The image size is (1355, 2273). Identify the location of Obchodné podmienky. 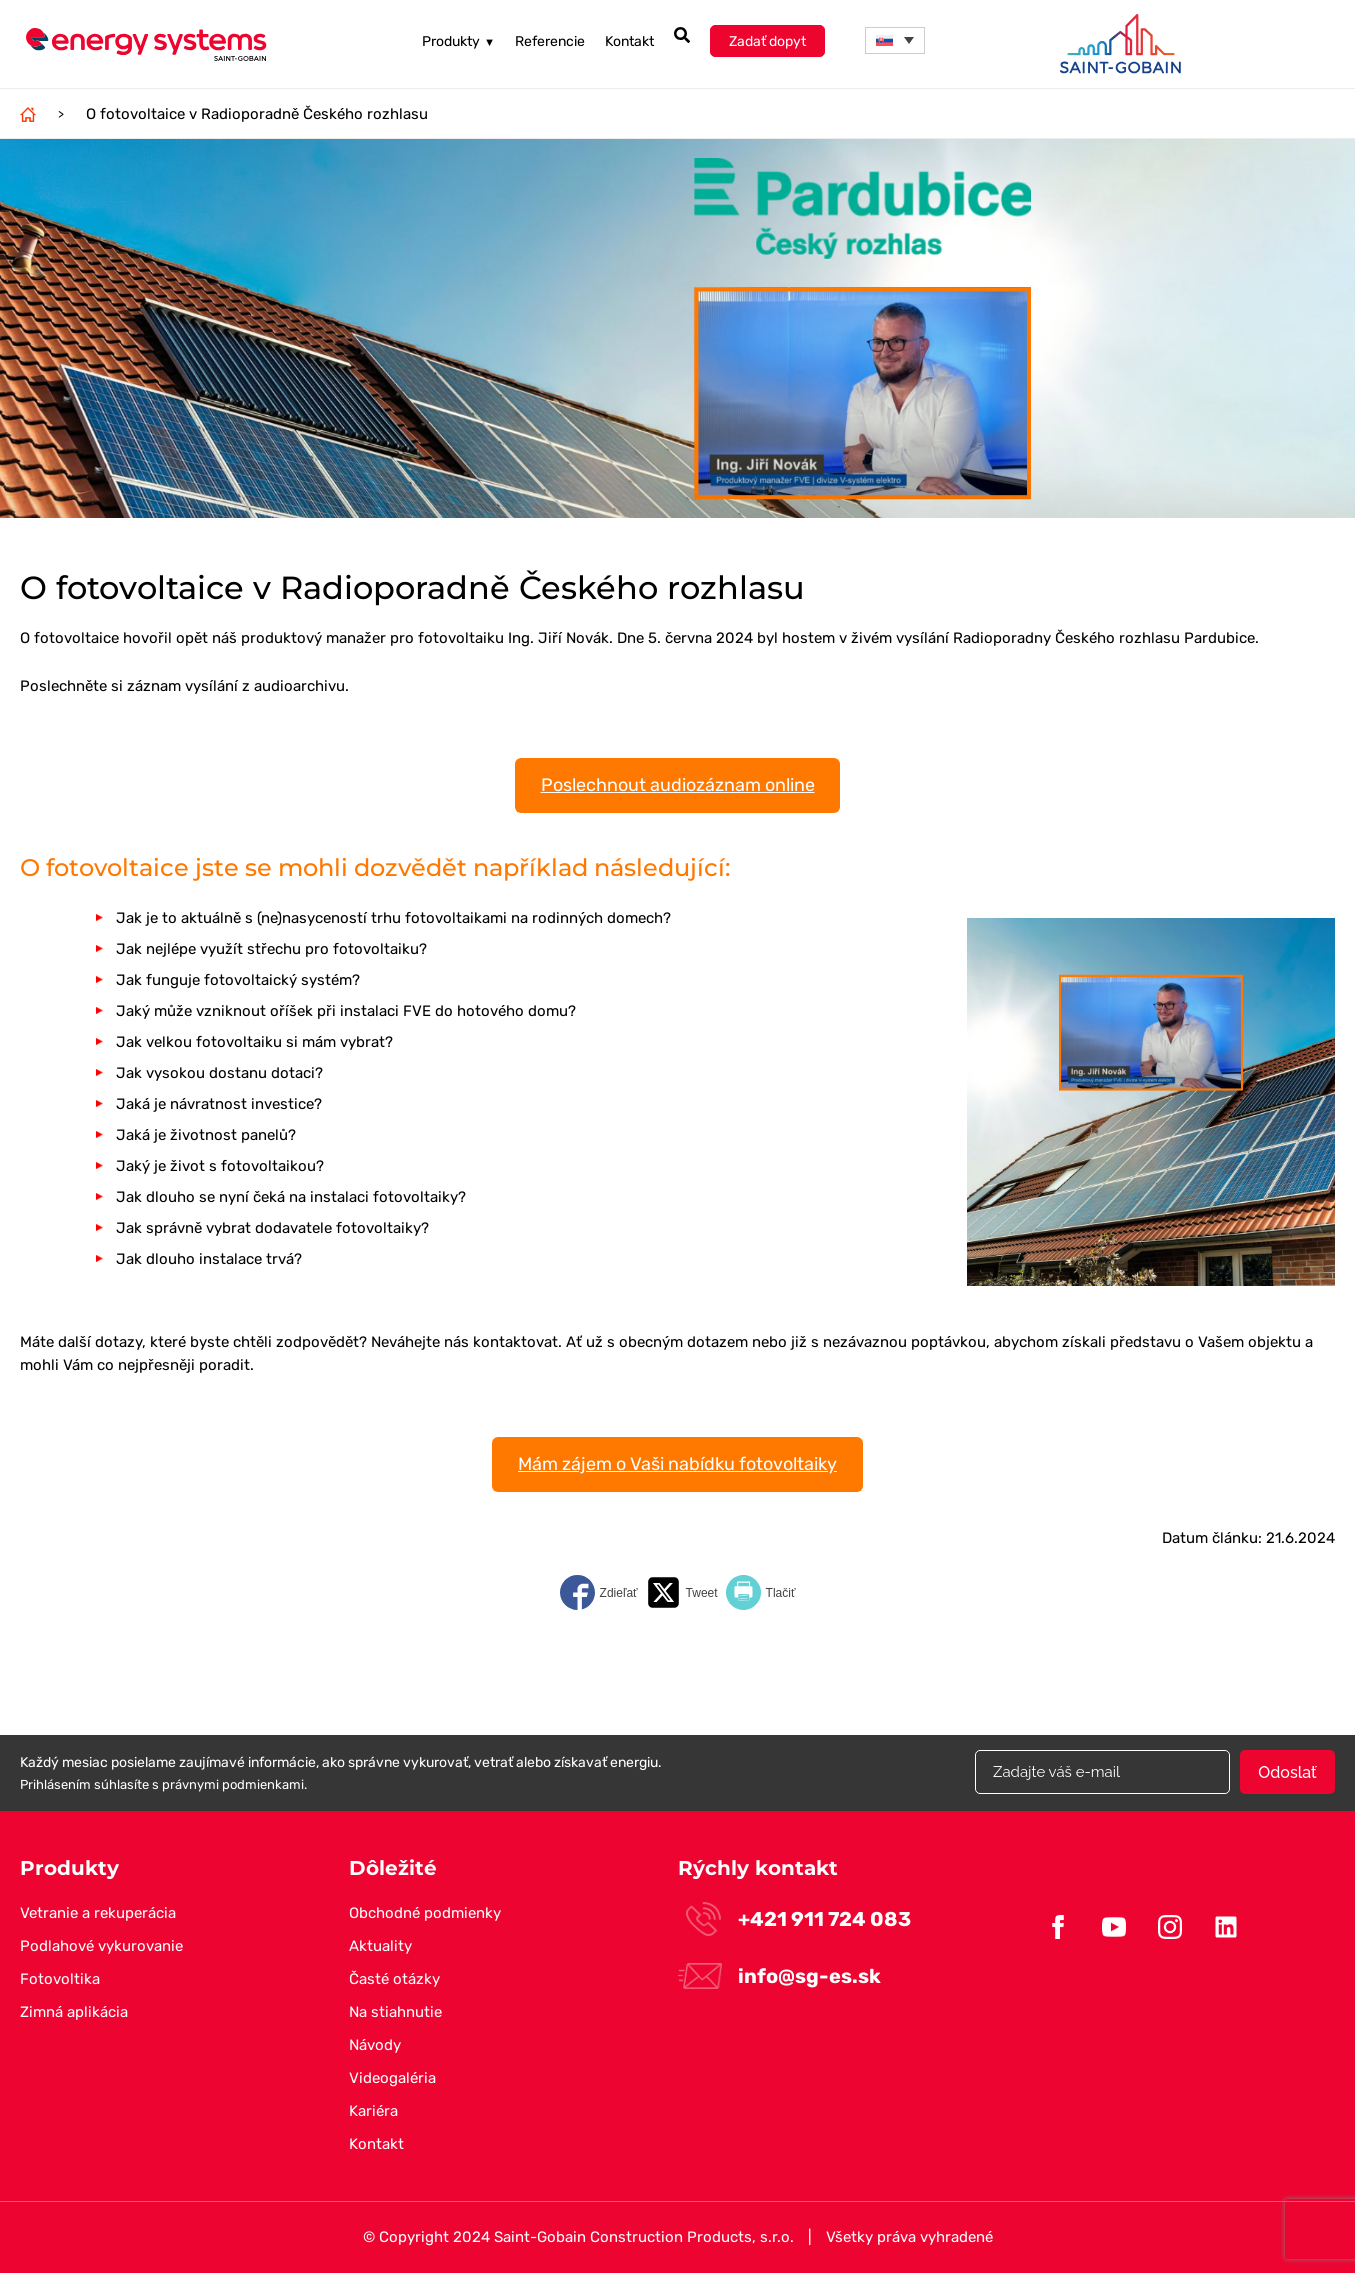
(425, 1913).